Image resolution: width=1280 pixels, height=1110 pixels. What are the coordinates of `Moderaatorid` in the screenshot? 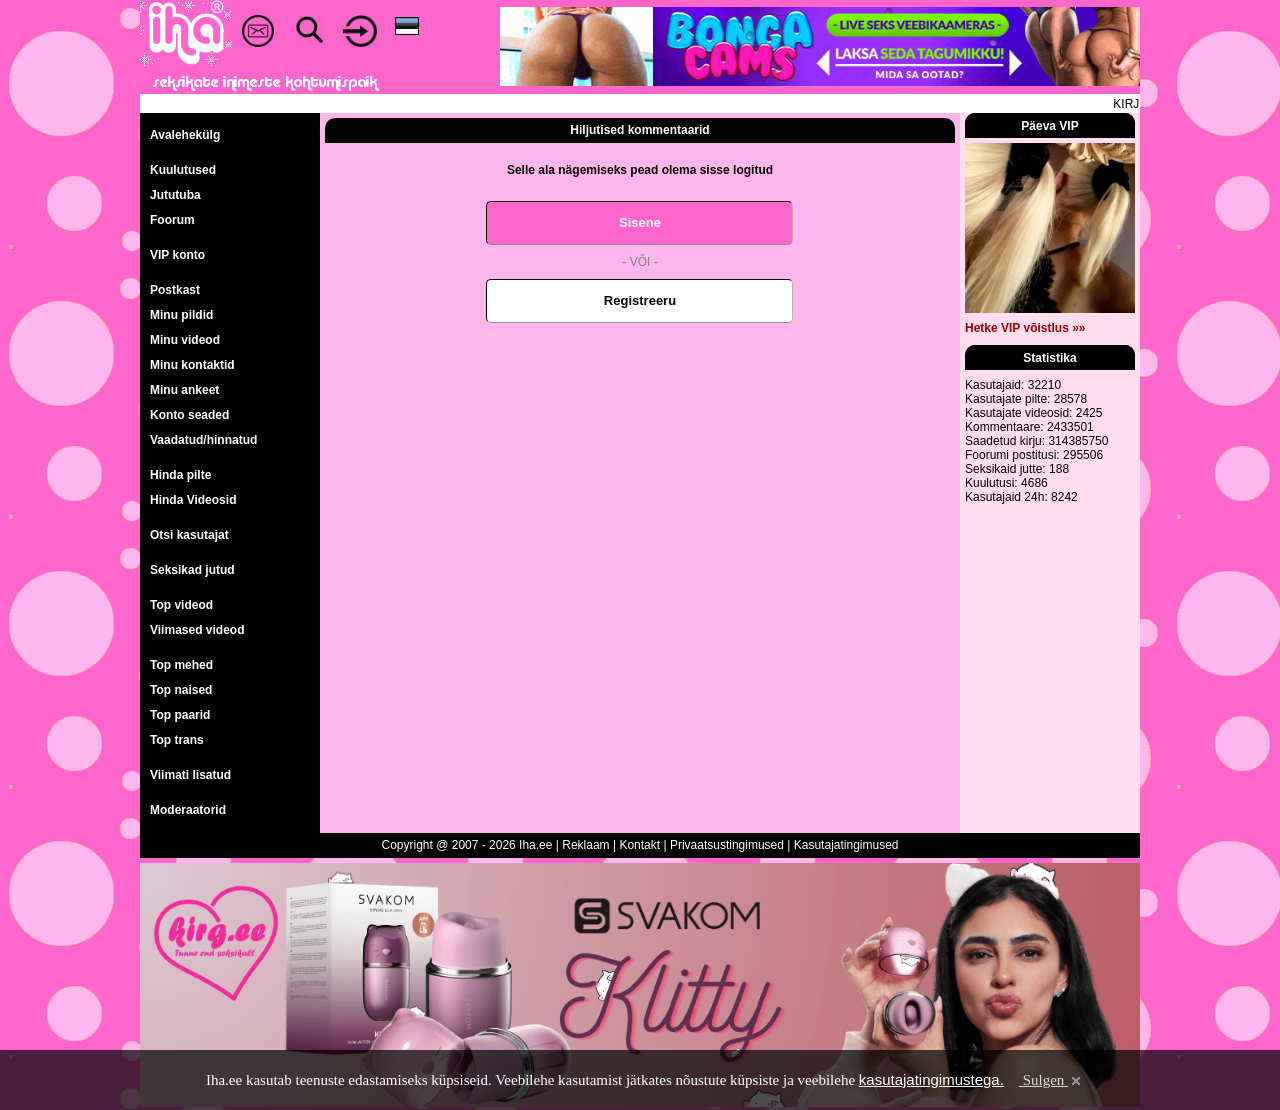 It's located at (188, 810).